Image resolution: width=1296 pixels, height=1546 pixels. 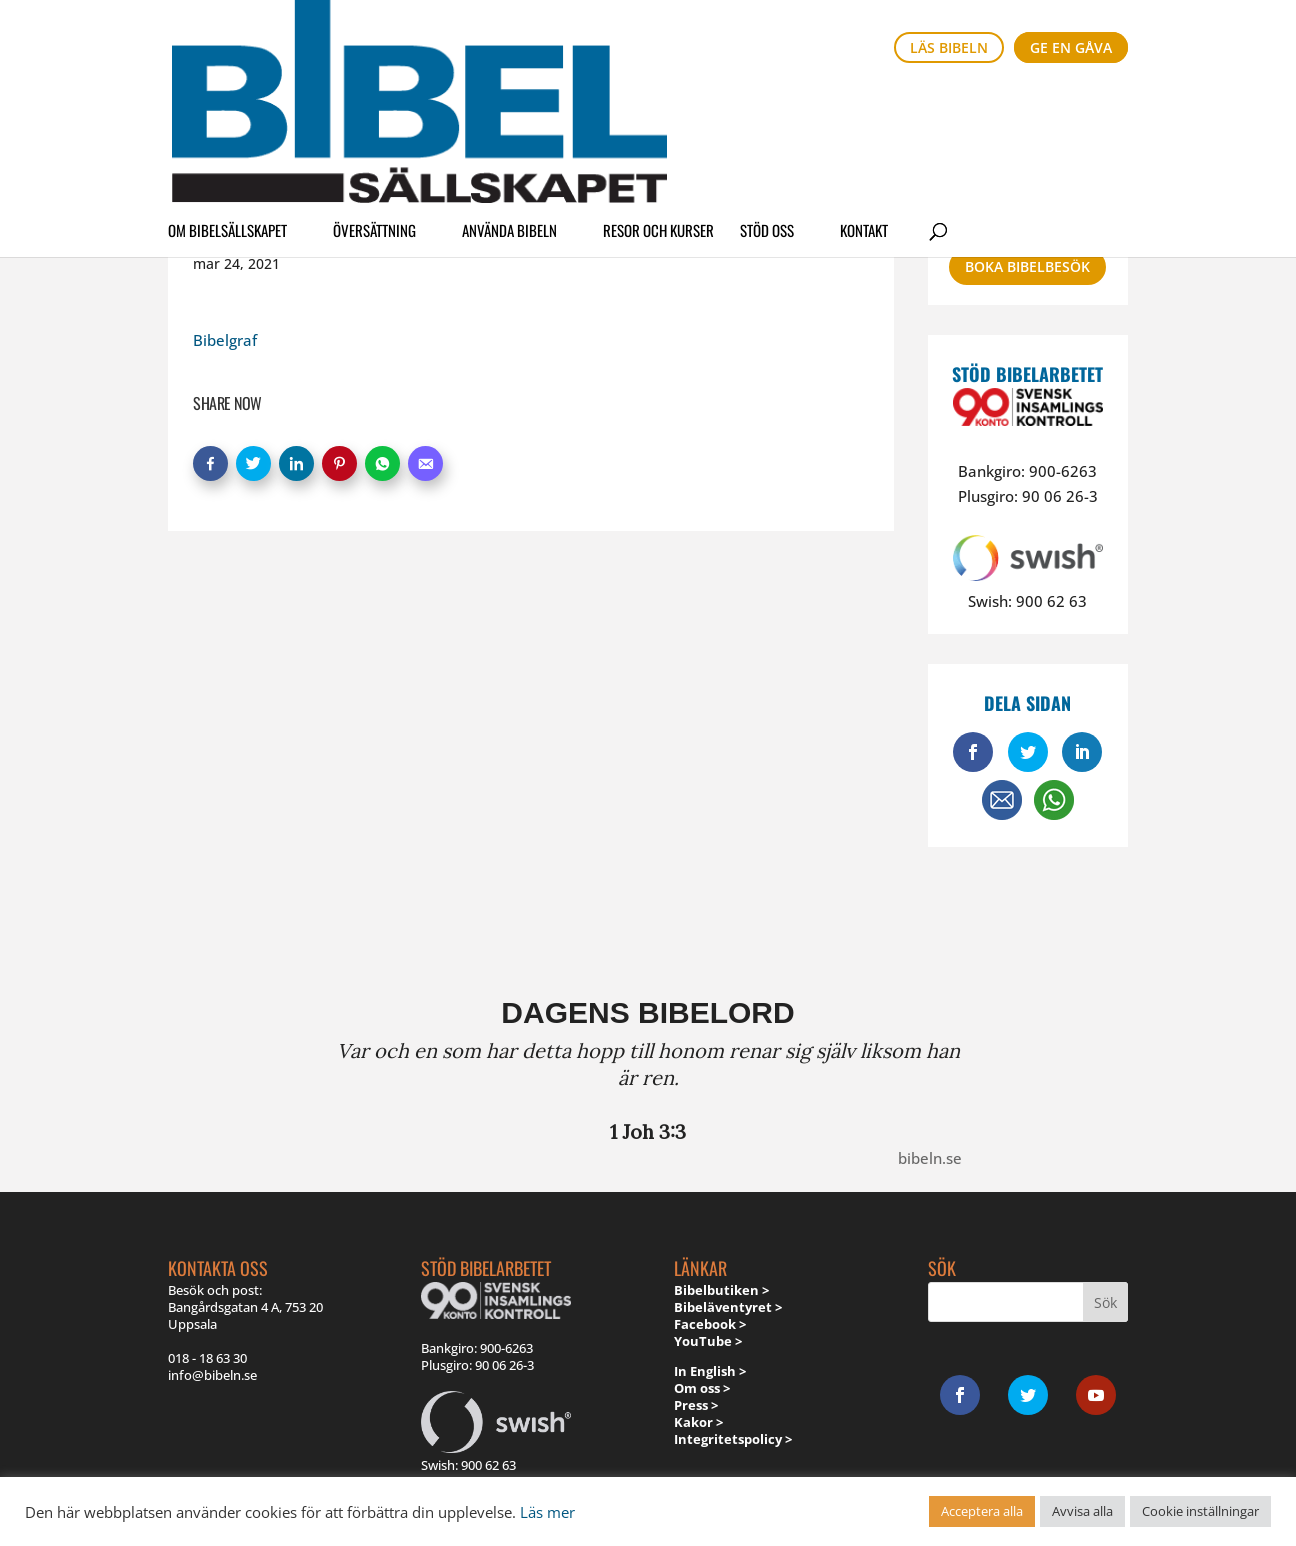 What do you see at coordinates (982, 1511) in the screenshot?
I see `Acceptera alla [button]` at bounding box center [982, 1511].